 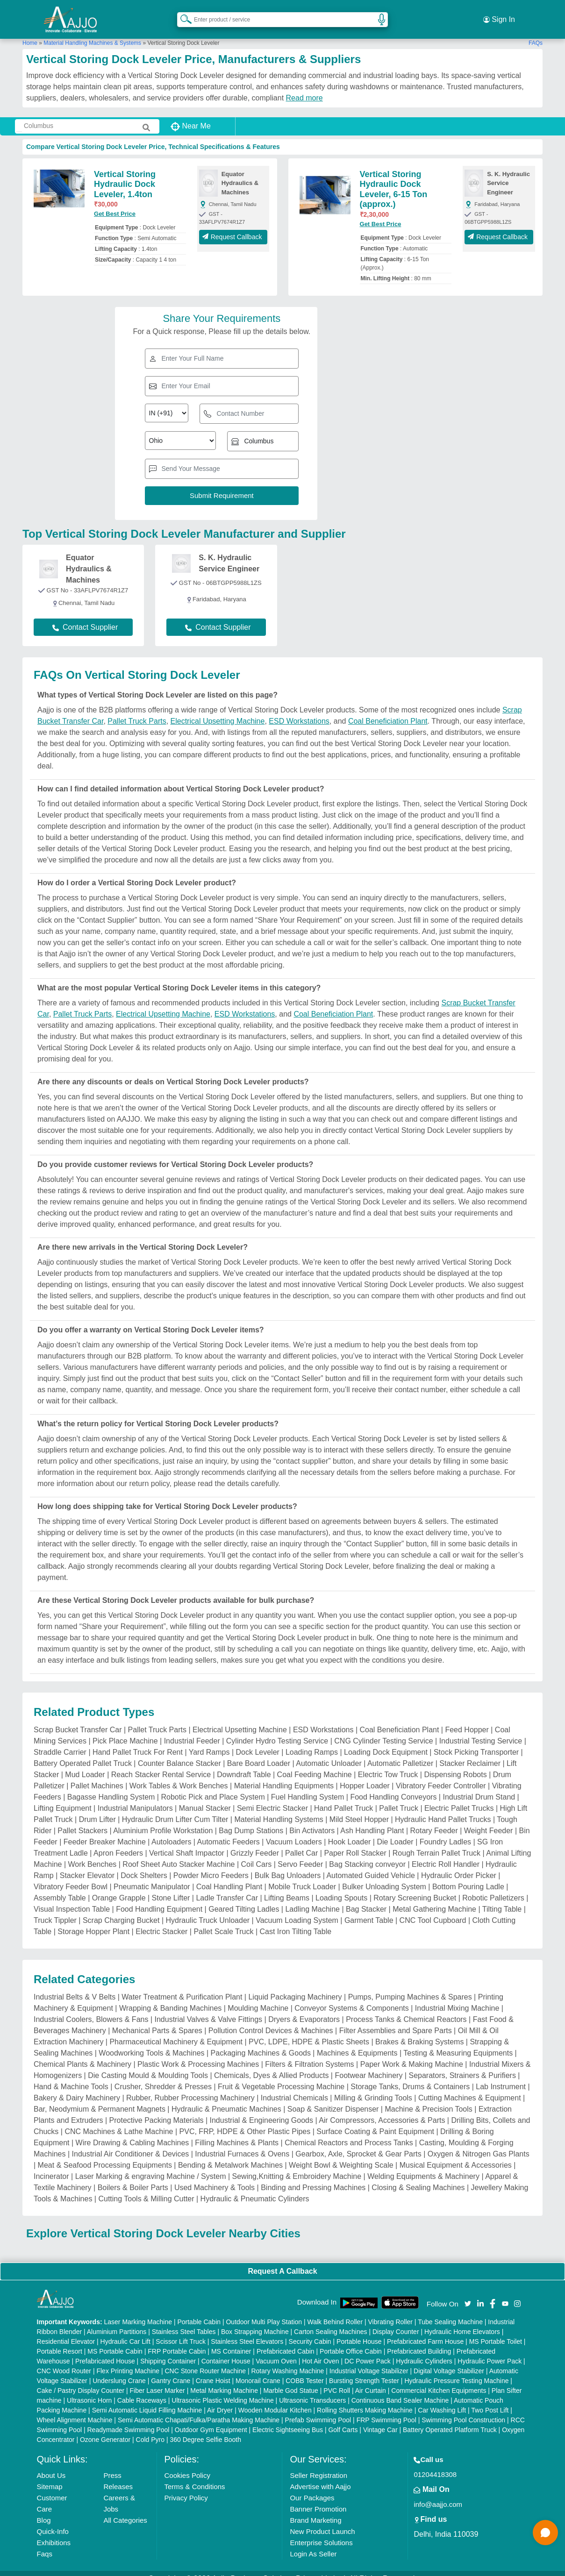 What do you see at coordinates (290, 2380) in the screenshot?
I see `Marble God Statue` at bounding box center [290, 2380].